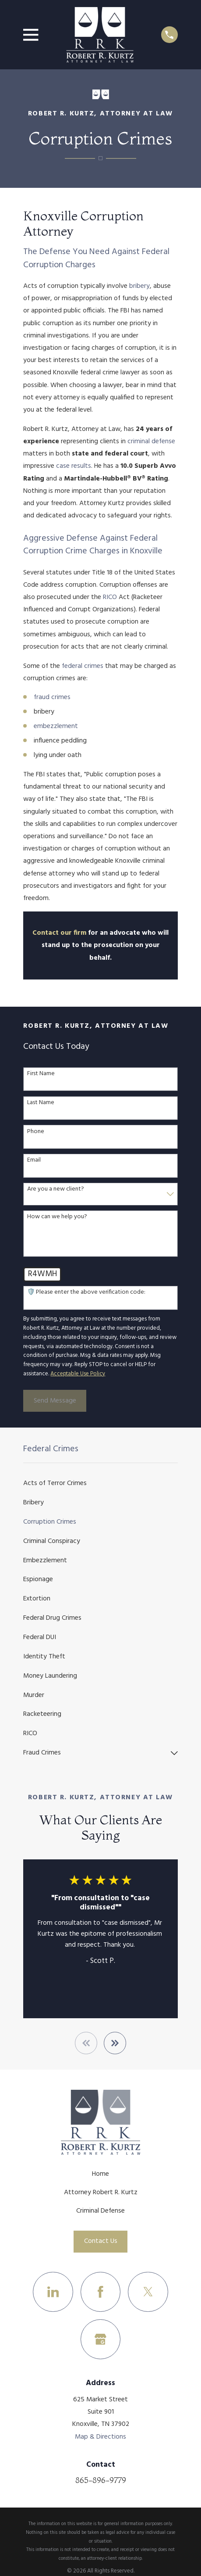 The image size is (201, 2576). I want to click on RICO, so click(110, 597).